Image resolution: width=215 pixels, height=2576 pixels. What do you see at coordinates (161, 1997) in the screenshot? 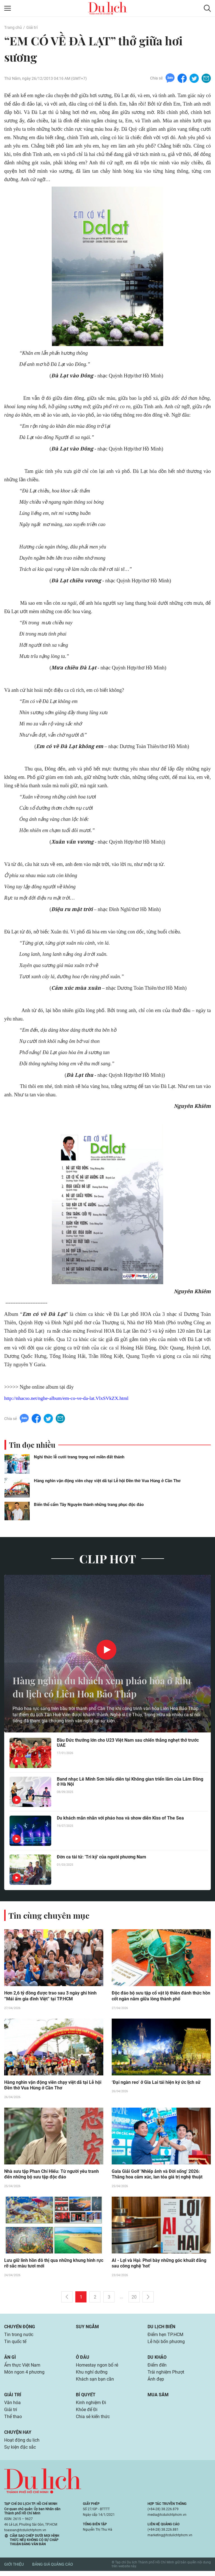
I see `Độc đáo bộ sưu tập cổ vật lộ thiên đánh thức hồn cốt ngàn năm giữa lòng thành phố` at bounding box center [161, 1997].